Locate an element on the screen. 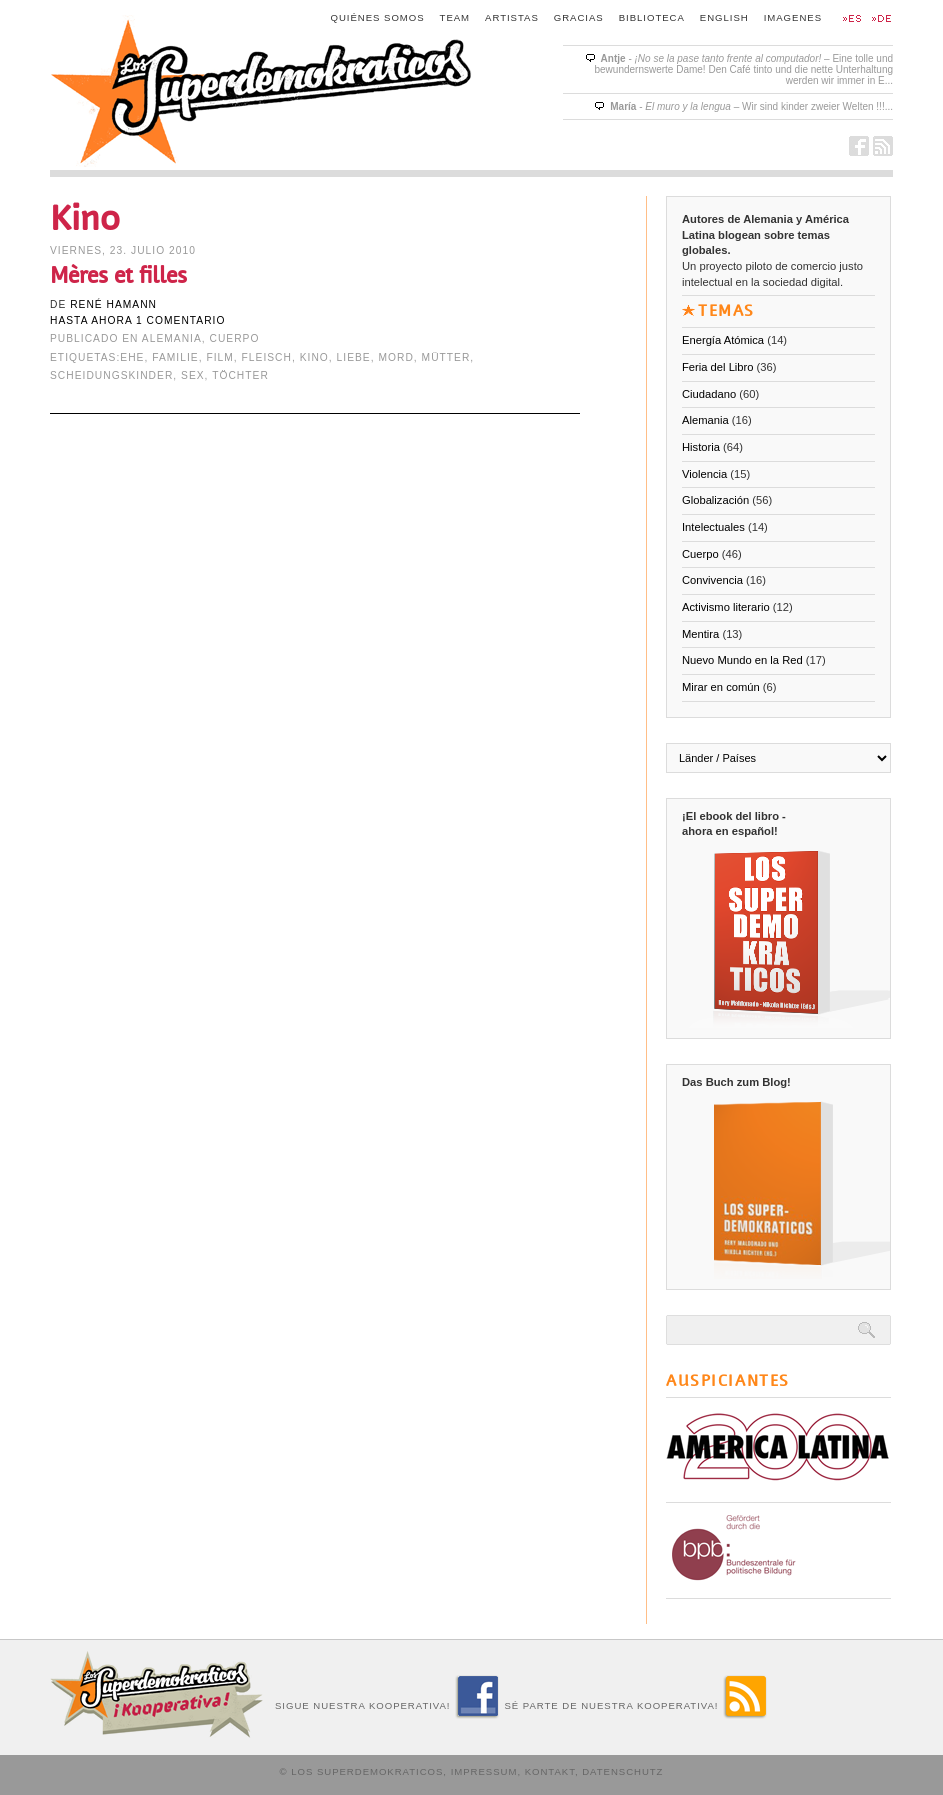 This screenshot has height=1795, width=943. Impressum is located at coordinates (484, 1771).